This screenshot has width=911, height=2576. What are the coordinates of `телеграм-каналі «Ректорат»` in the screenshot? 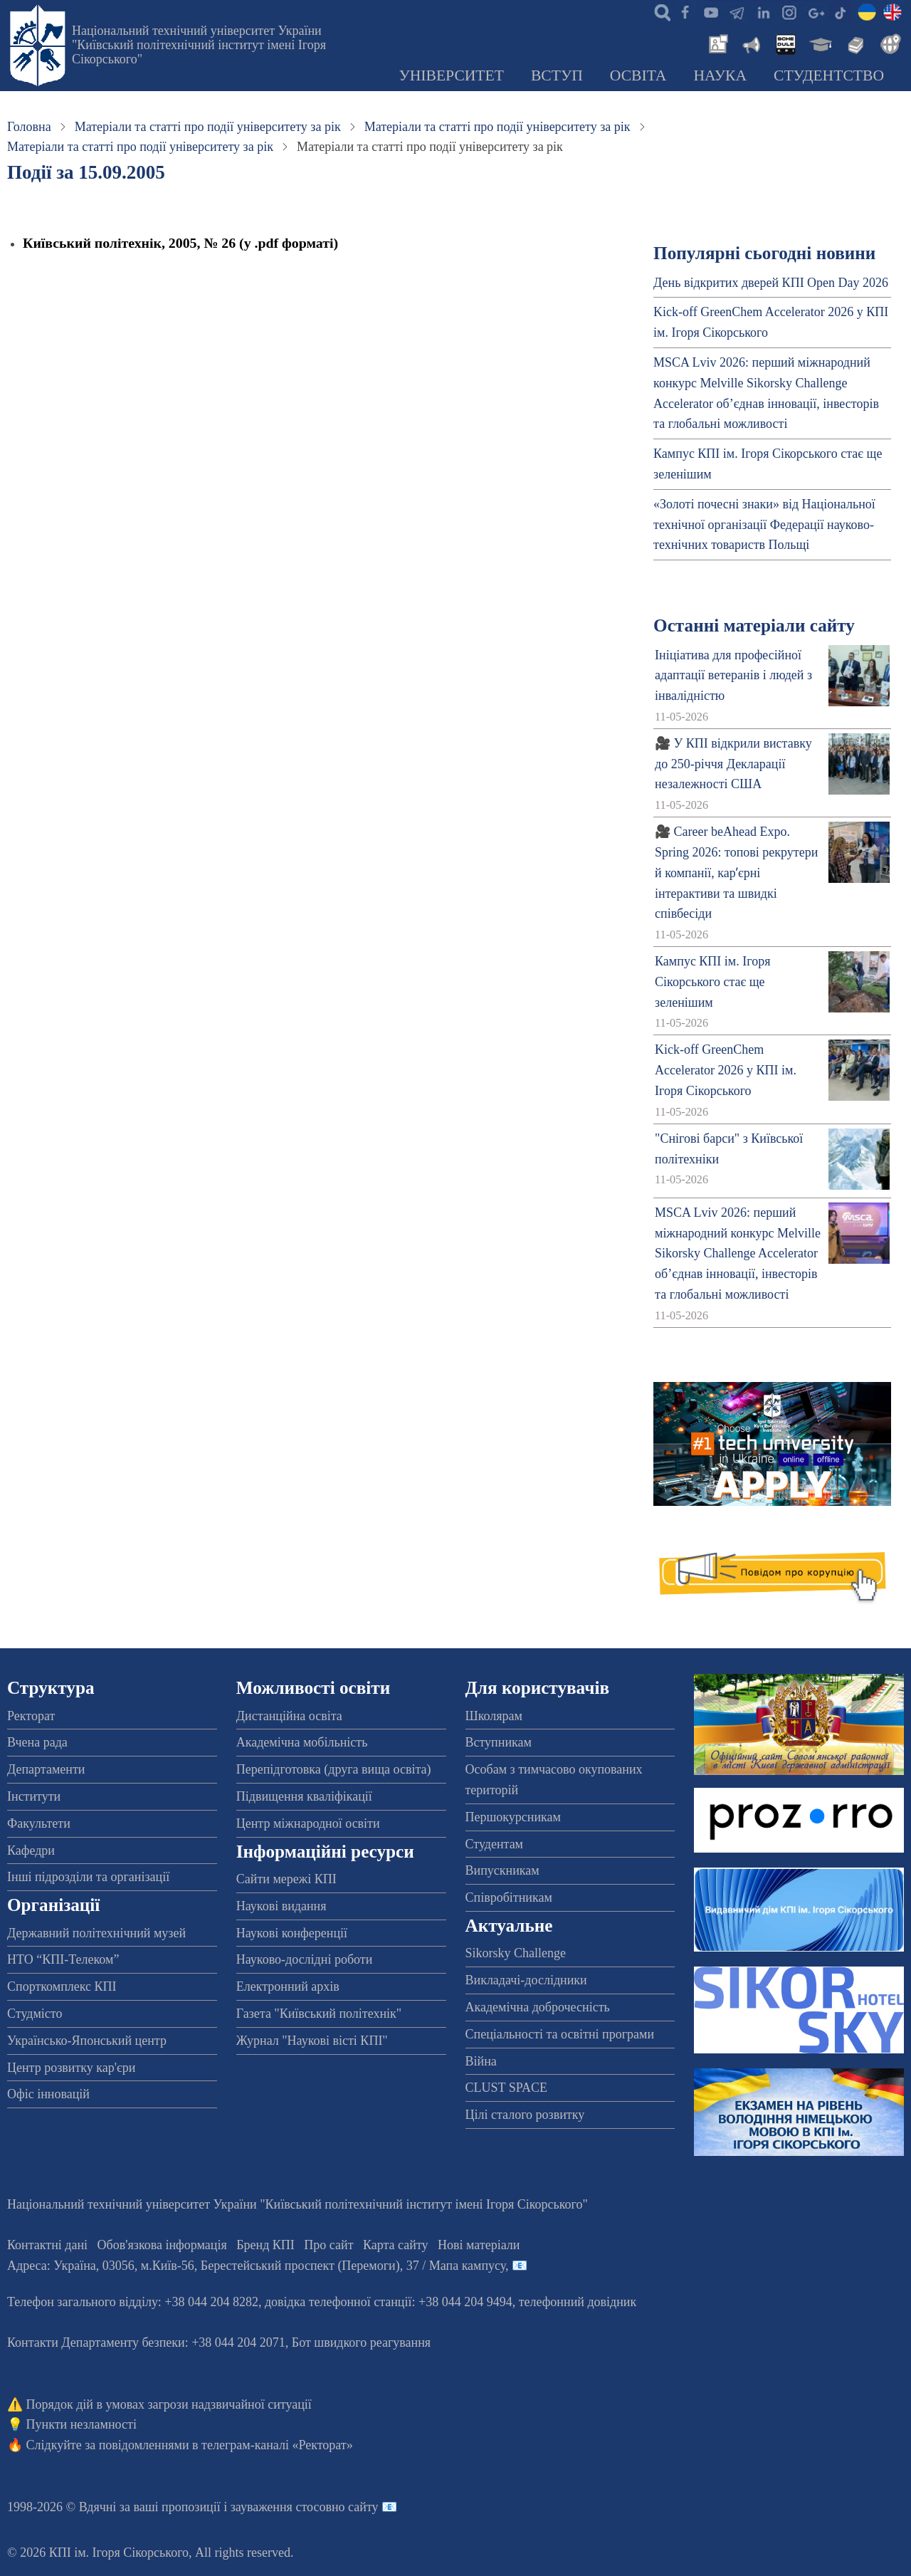 It's located at (277, 2445).